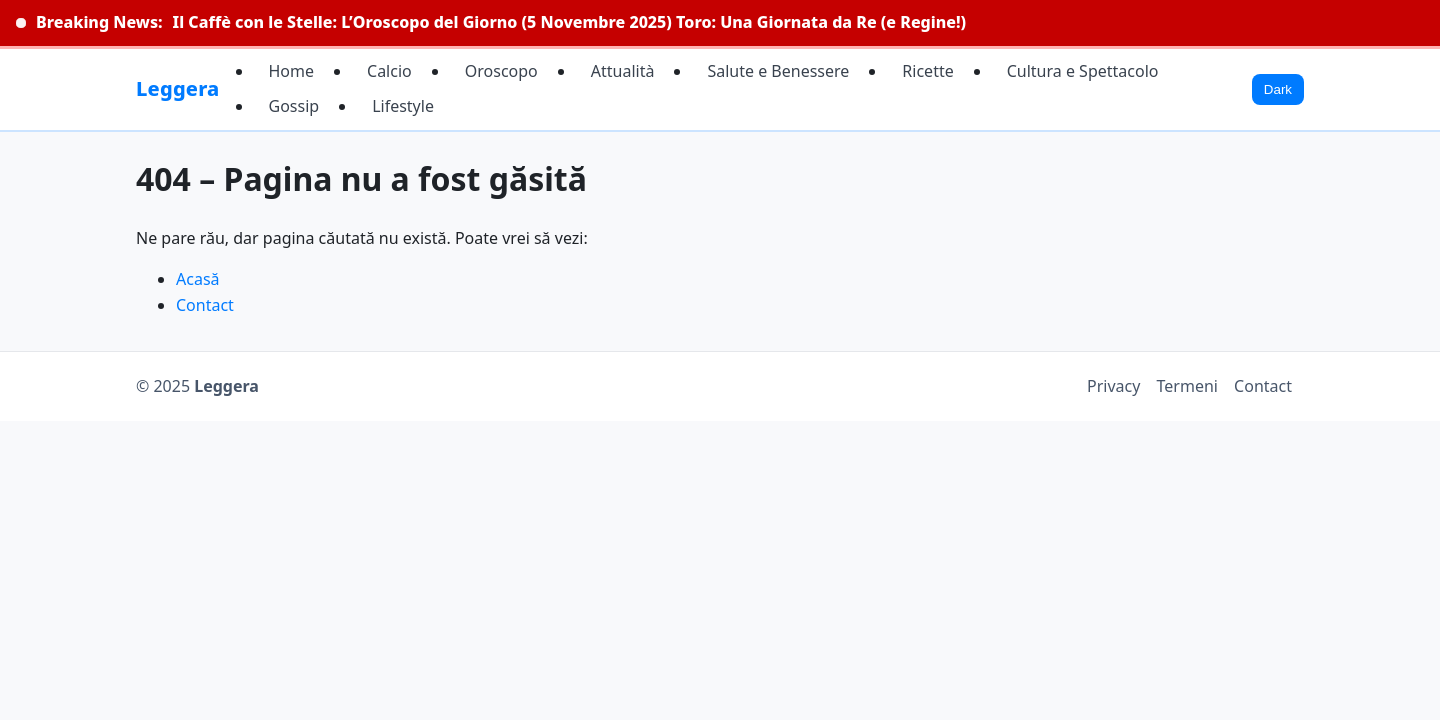  I want to click on Ricette, so click(927, 71).